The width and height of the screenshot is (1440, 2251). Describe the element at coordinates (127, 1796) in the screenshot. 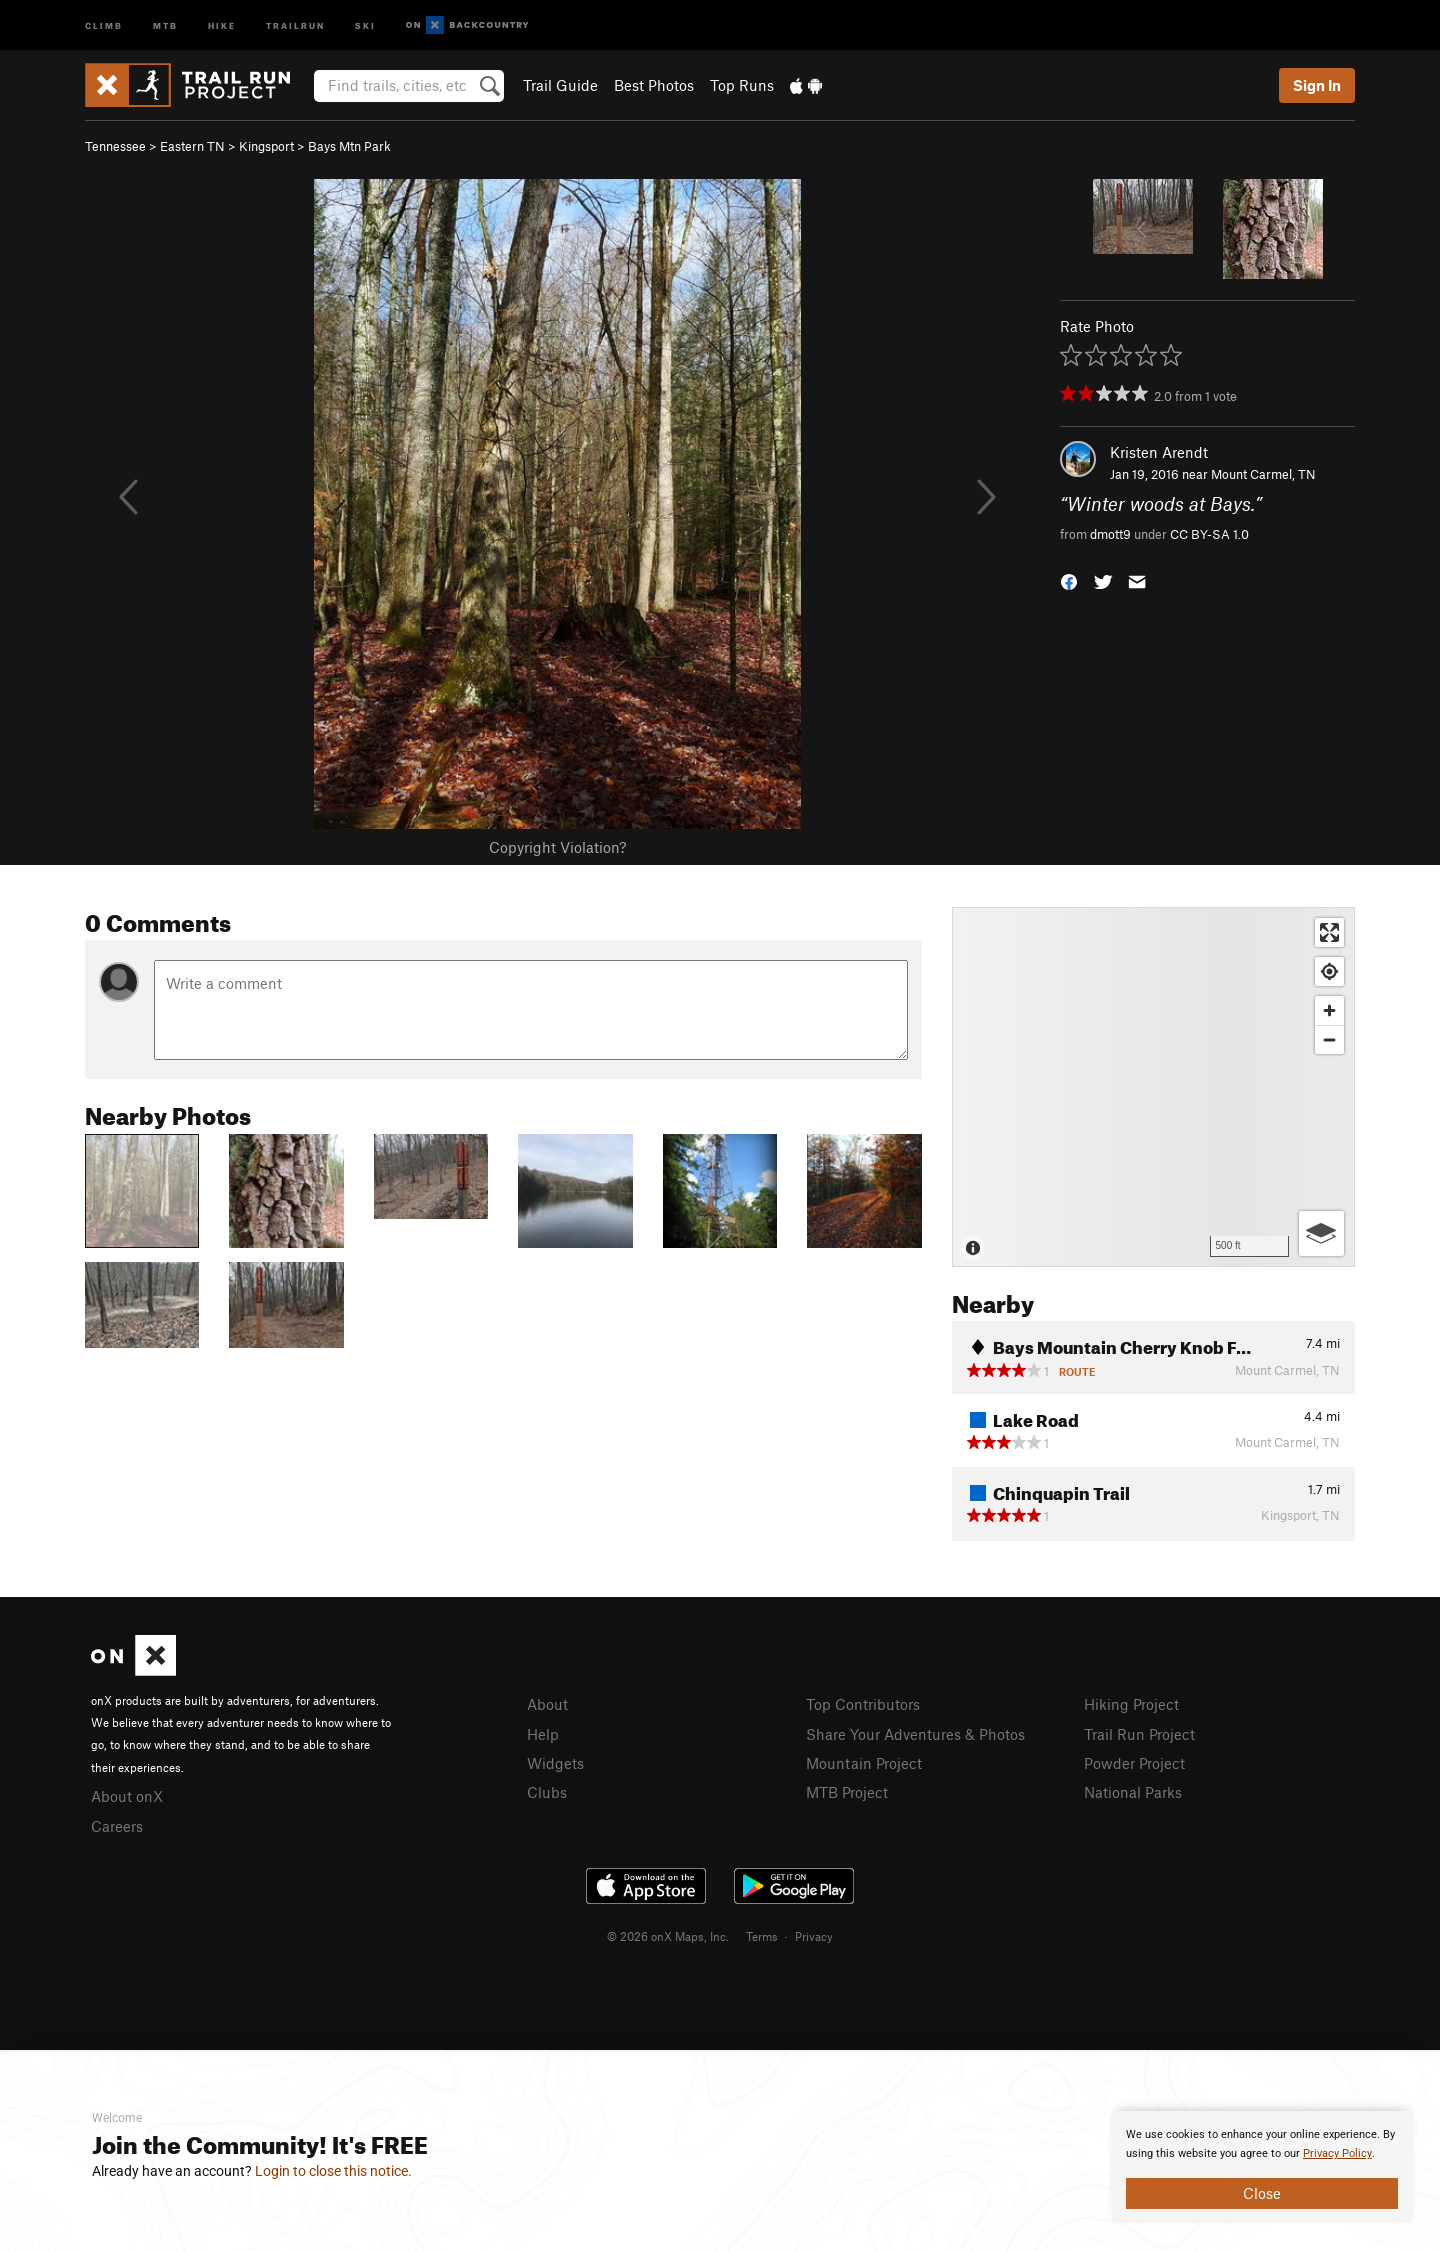

I see `About onX` at that location.